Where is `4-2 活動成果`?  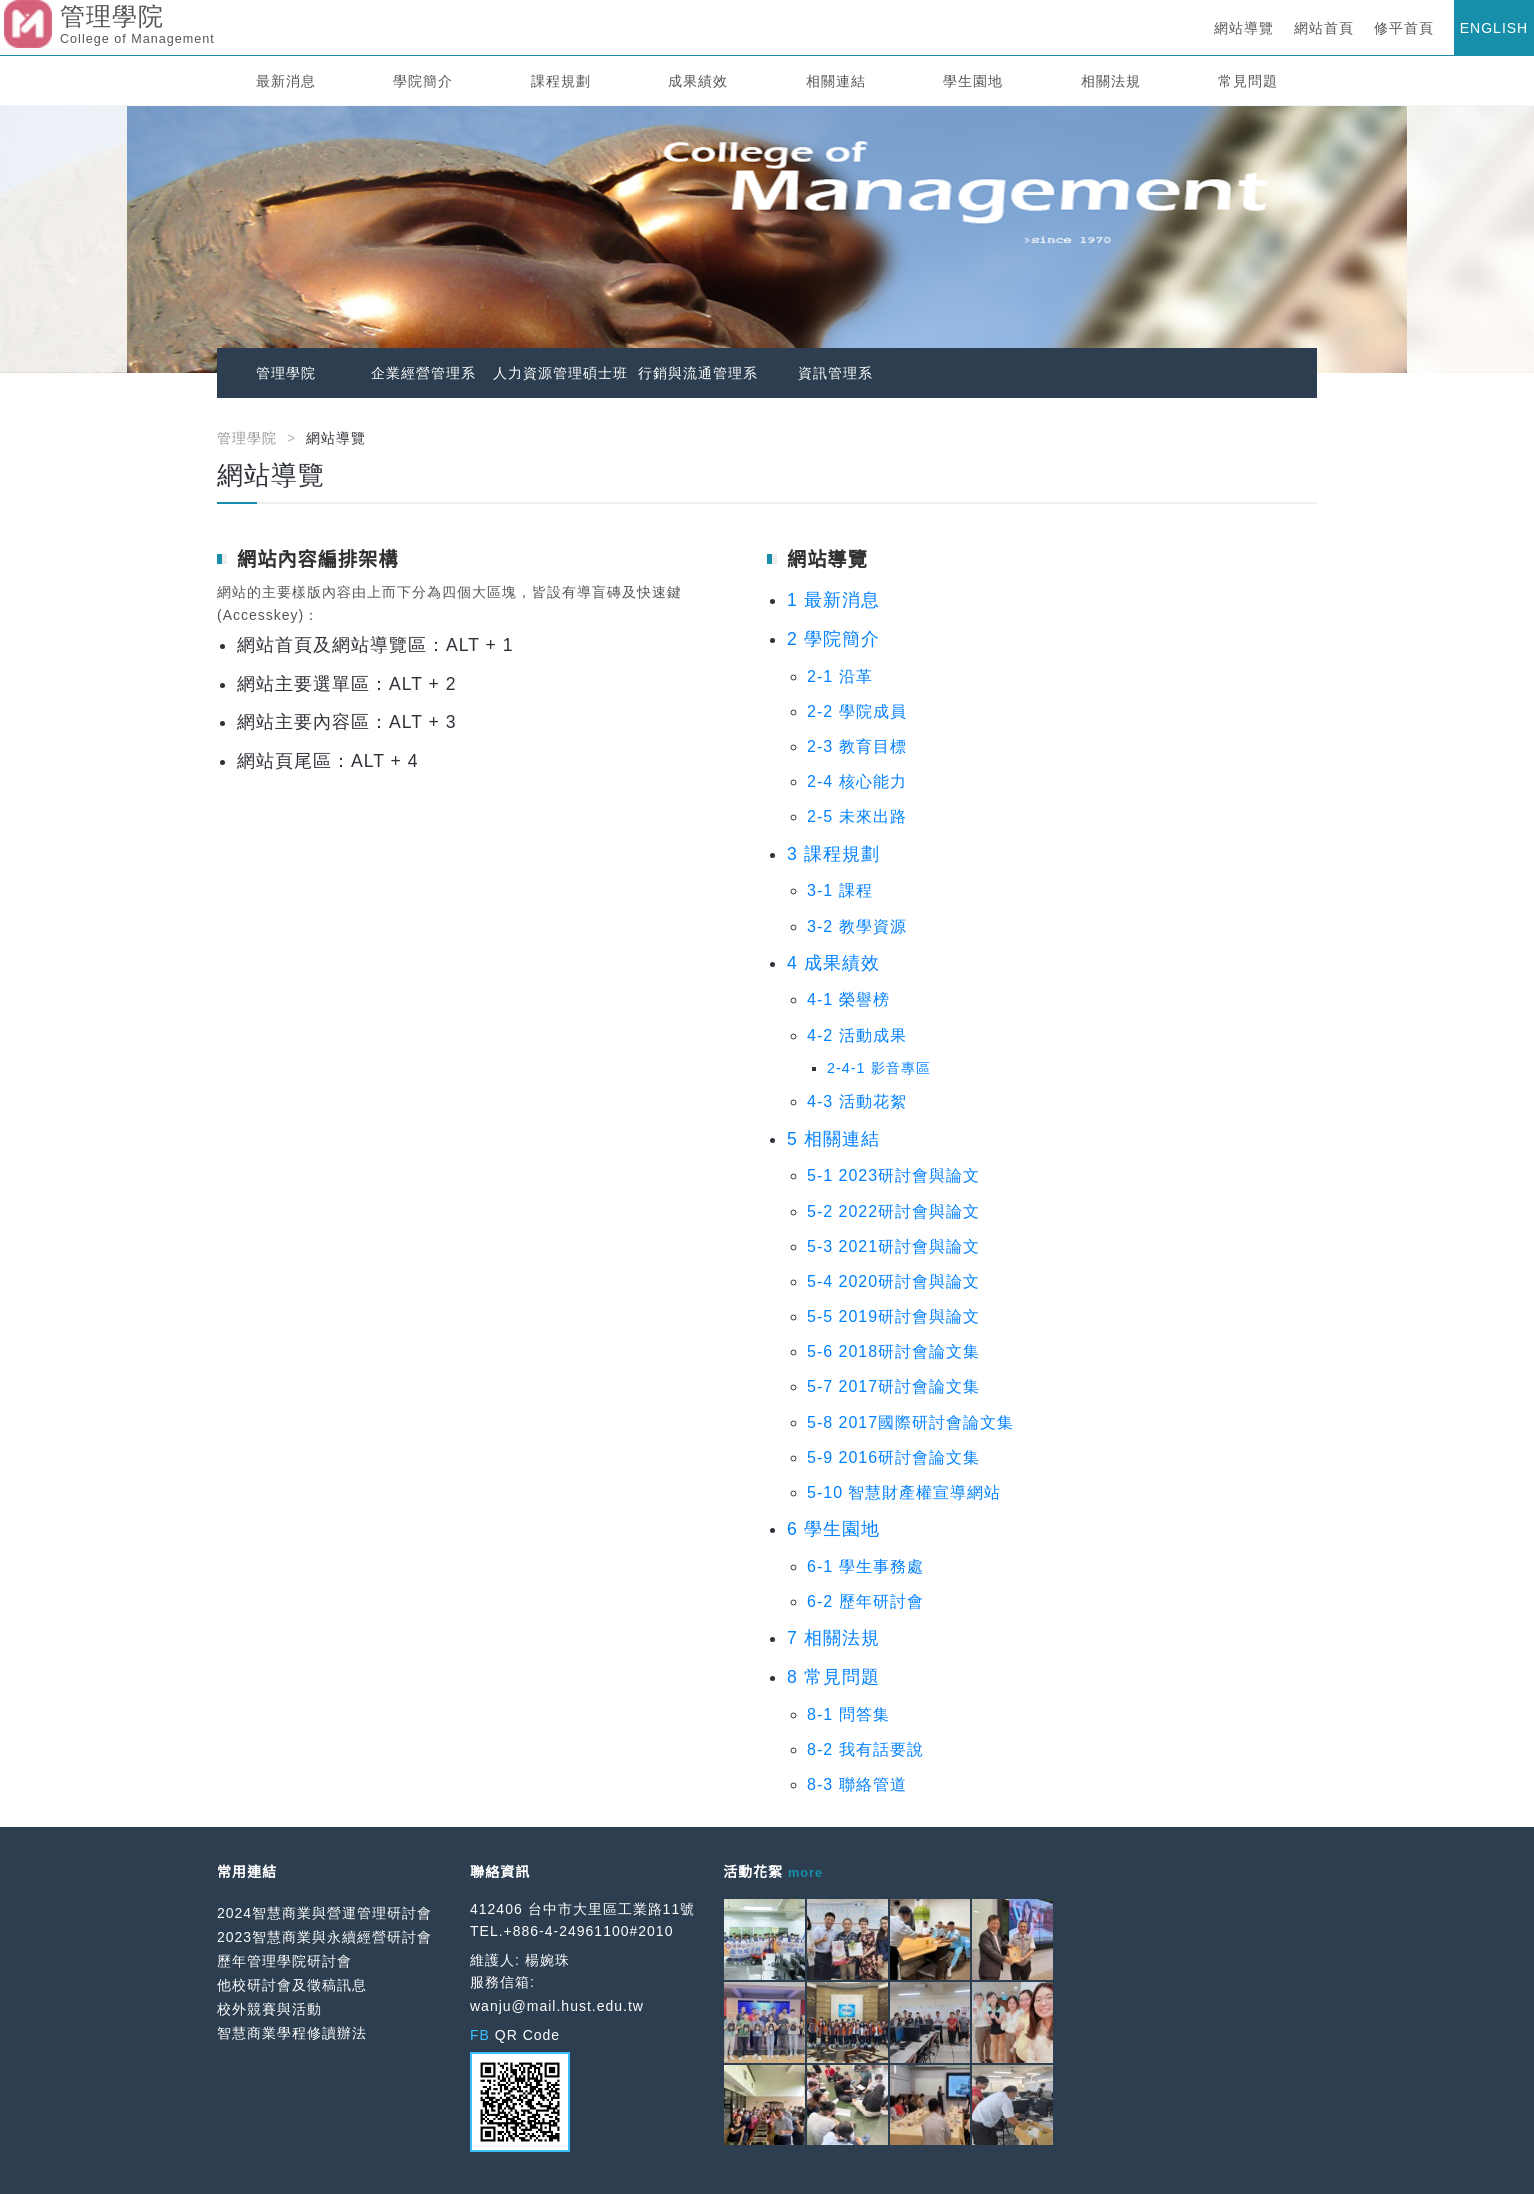
4-2 活動成果 is located at coordinates (857, 1035).